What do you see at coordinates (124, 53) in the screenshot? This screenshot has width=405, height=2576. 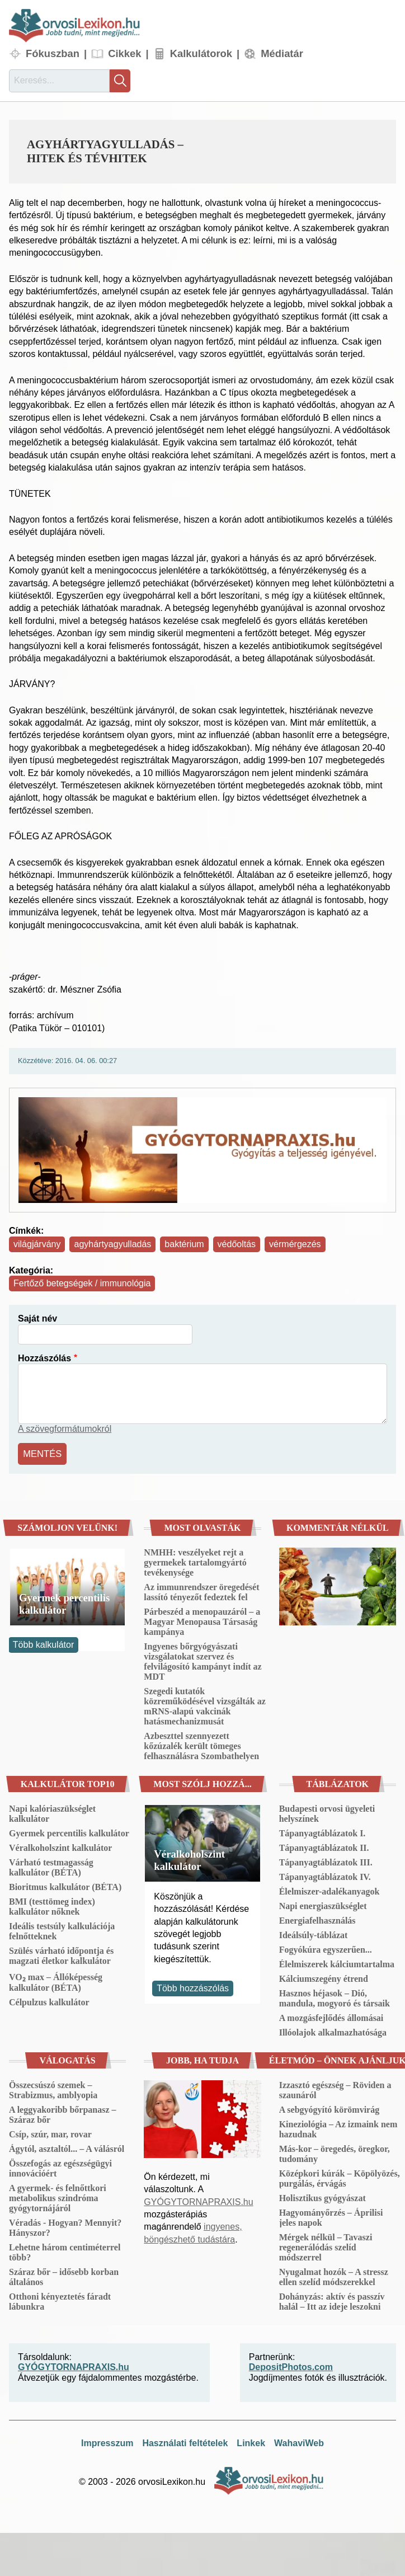 I see `Cikkek` at bounding box center [124, 53].